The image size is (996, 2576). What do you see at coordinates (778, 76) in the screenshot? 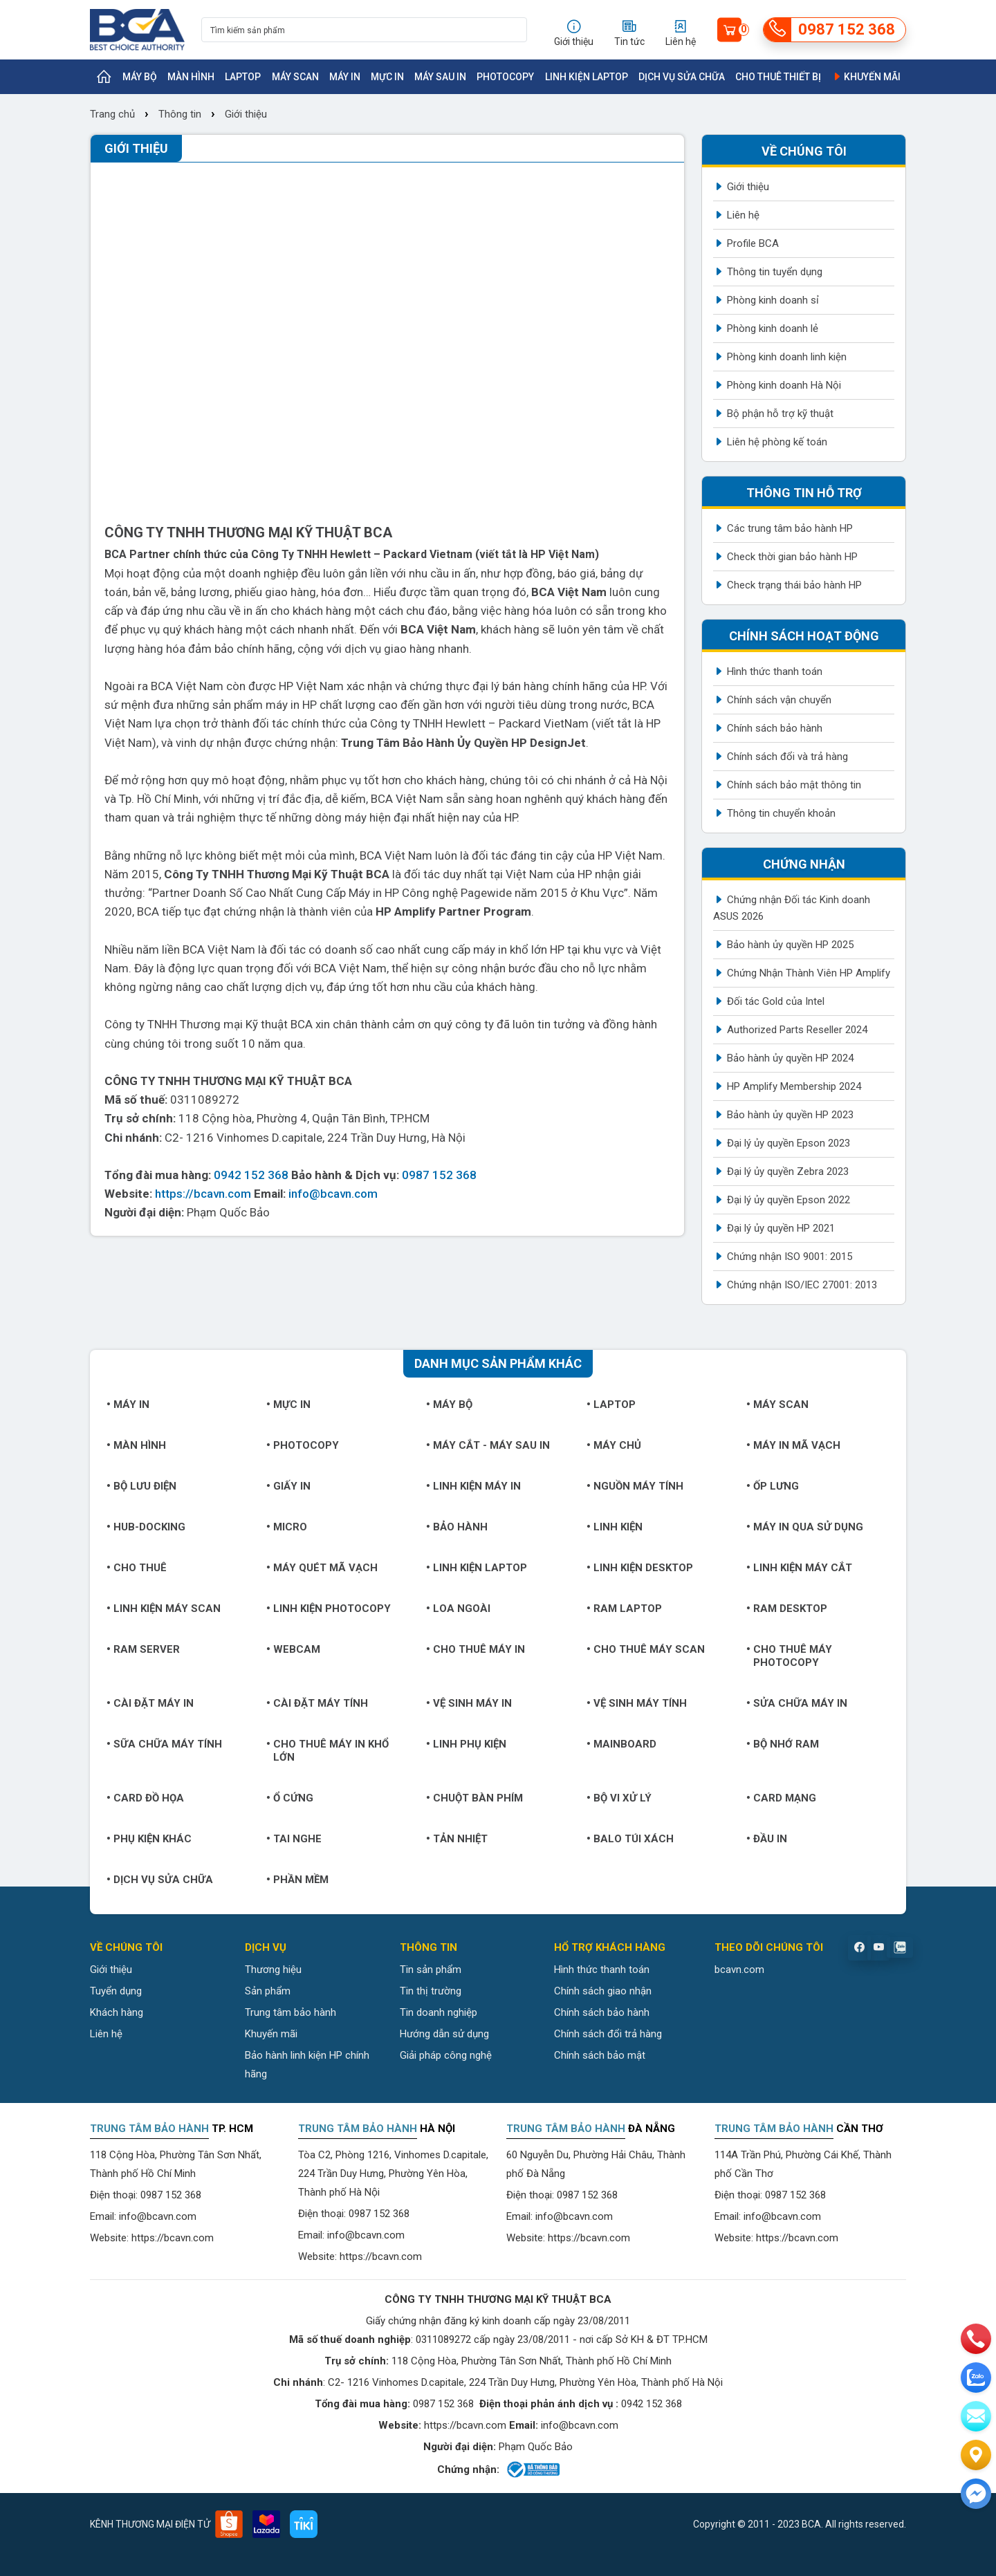
I see `Cho thuê thiết bị` at bounding box center [778, 76].